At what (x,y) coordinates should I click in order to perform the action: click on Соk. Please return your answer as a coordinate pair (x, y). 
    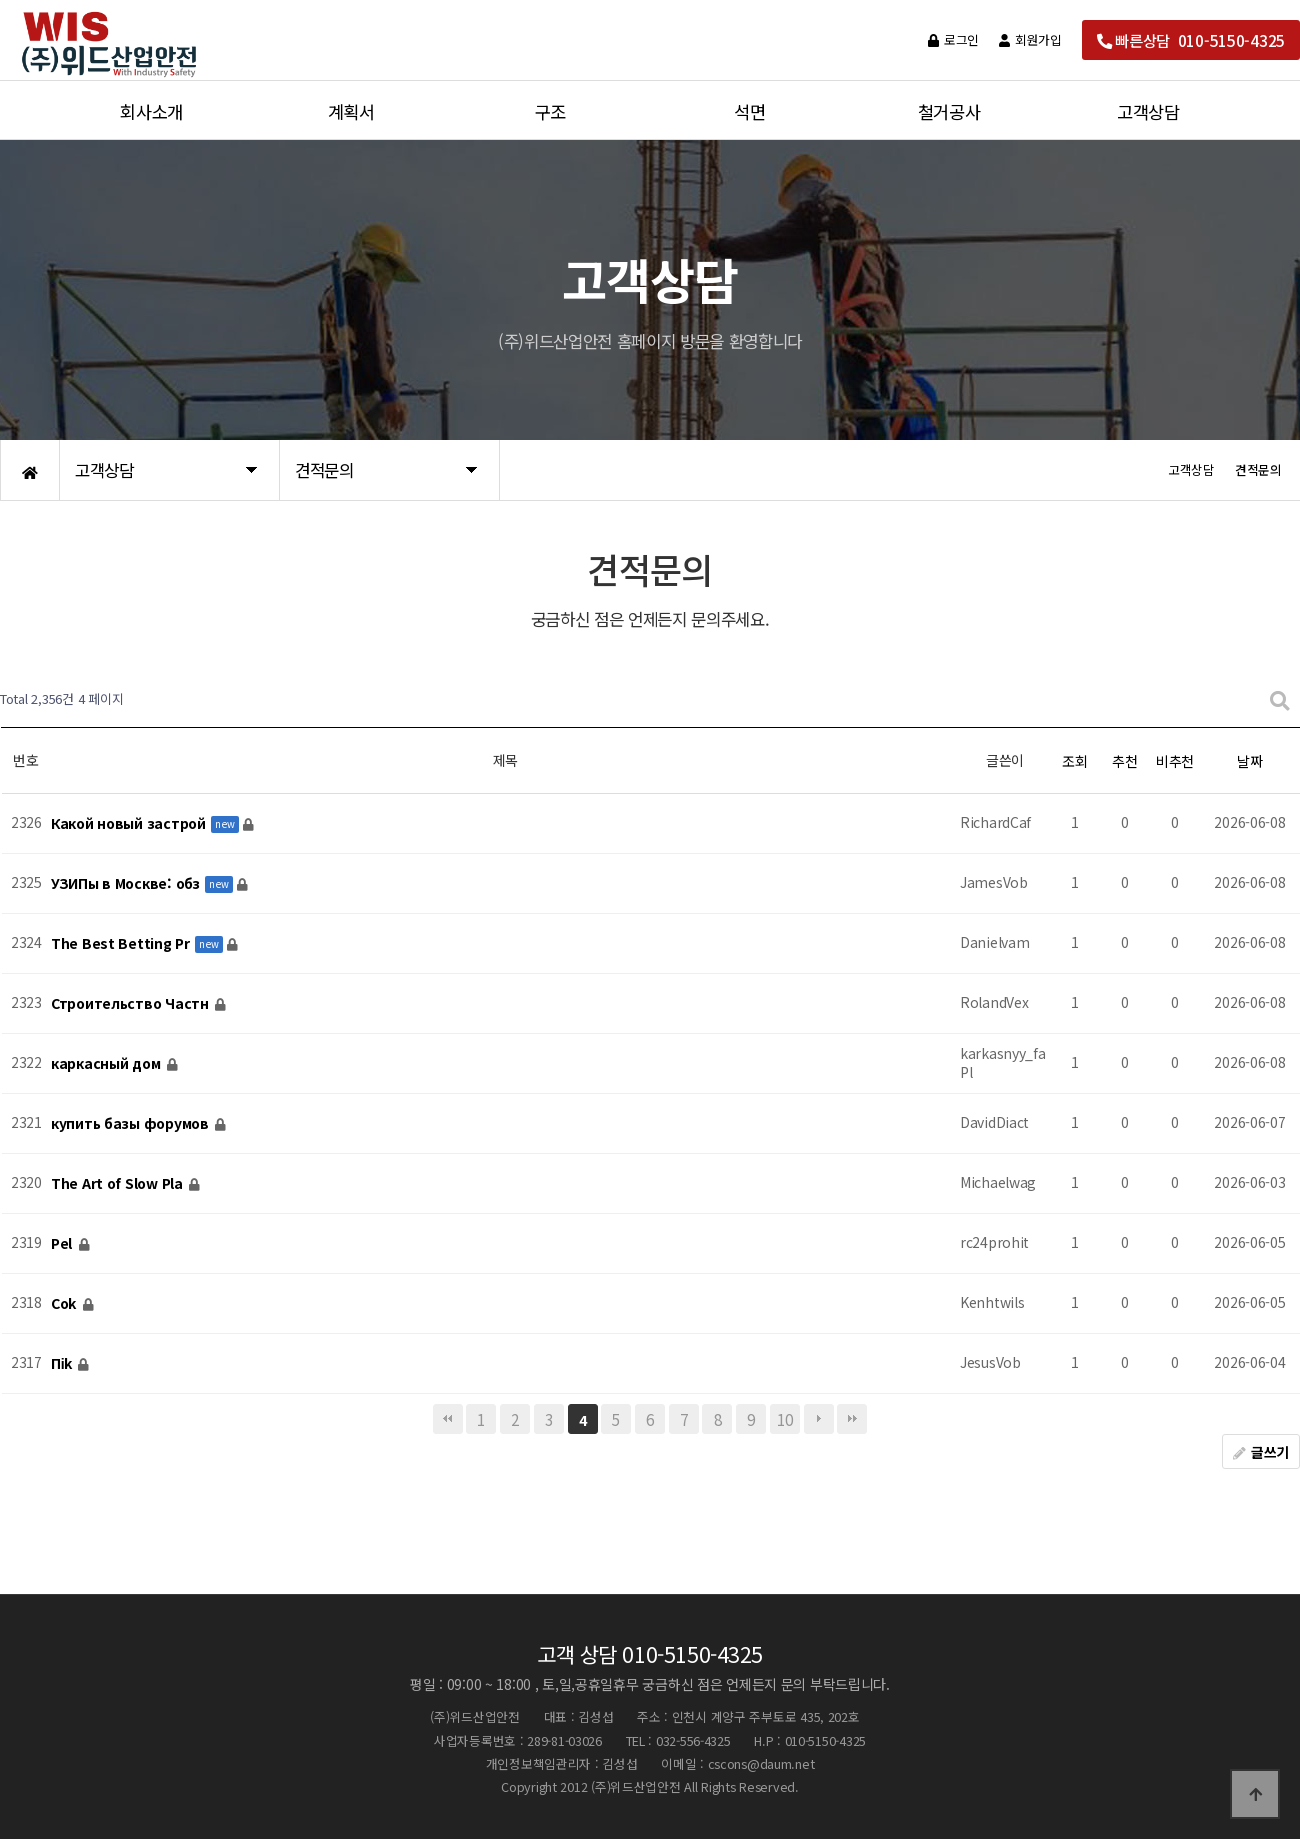
    Looking at the image, I should click on (65, 1303).